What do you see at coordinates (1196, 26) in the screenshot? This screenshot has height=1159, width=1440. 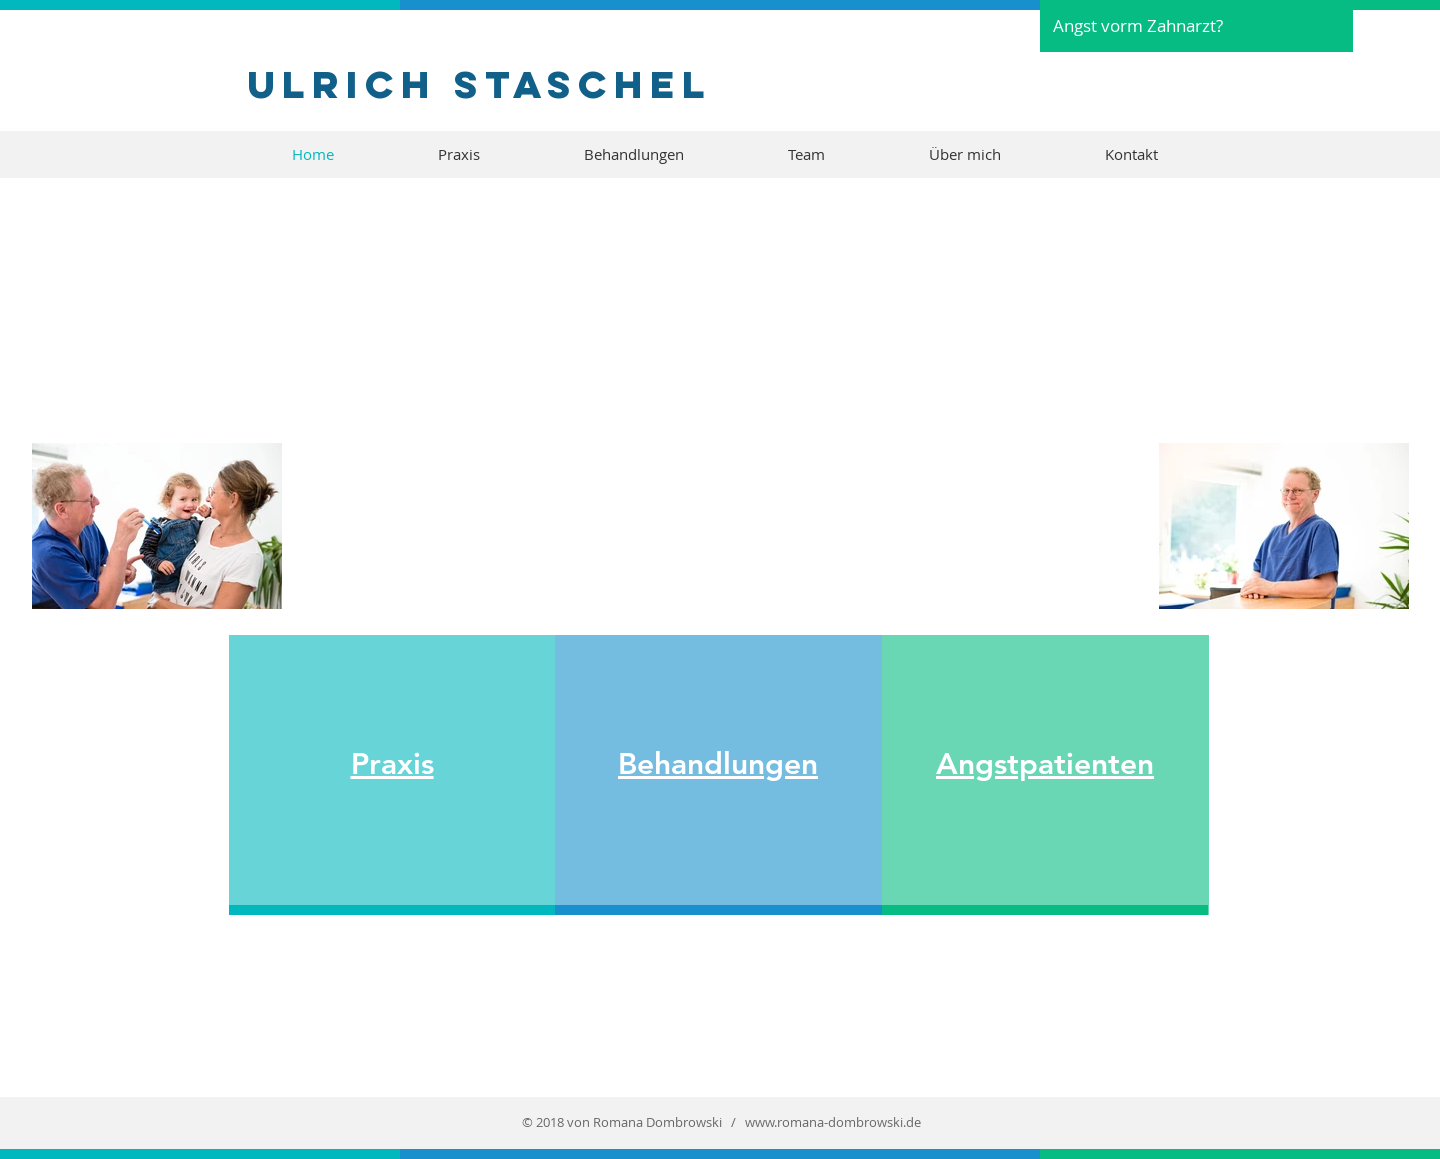 I see `[Angst vorm Zahnarzt?]` at bounding box center [1196, 26].